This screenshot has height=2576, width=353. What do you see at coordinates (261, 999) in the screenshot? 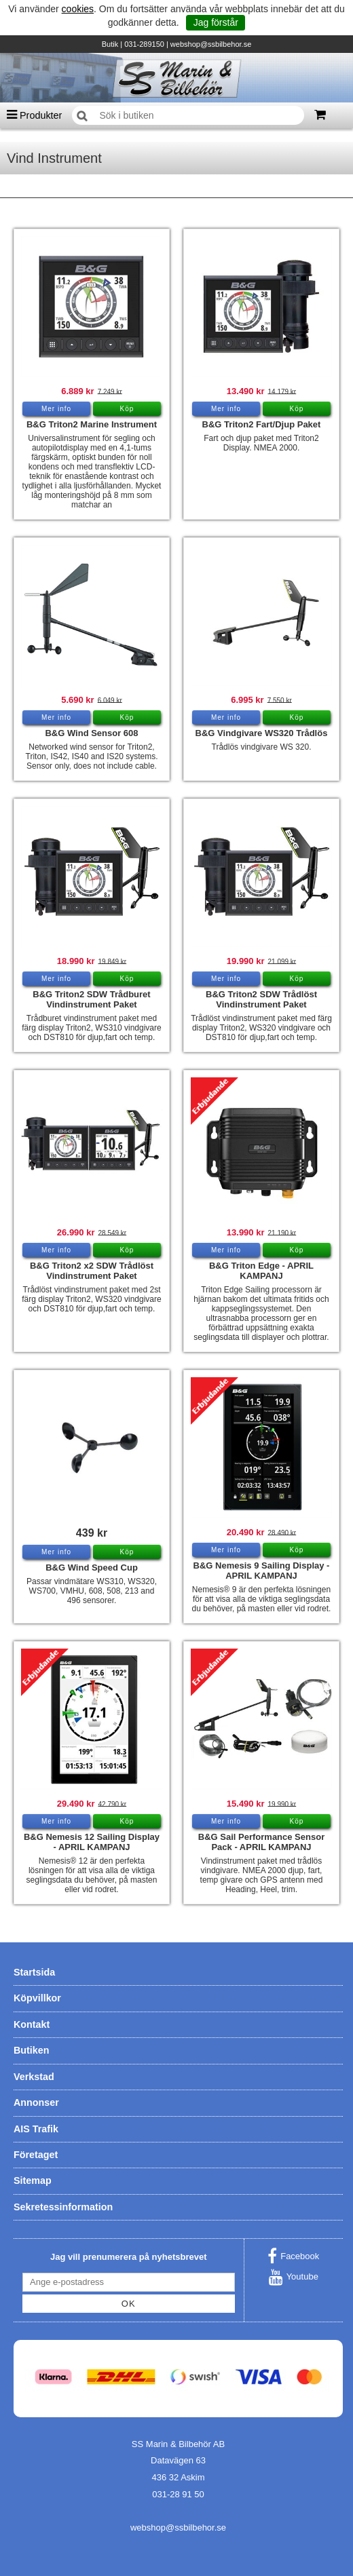
I see `B&G Triton2 SDW Trådlöst Vindinstrument Paket` at bounding box center [261, 999].